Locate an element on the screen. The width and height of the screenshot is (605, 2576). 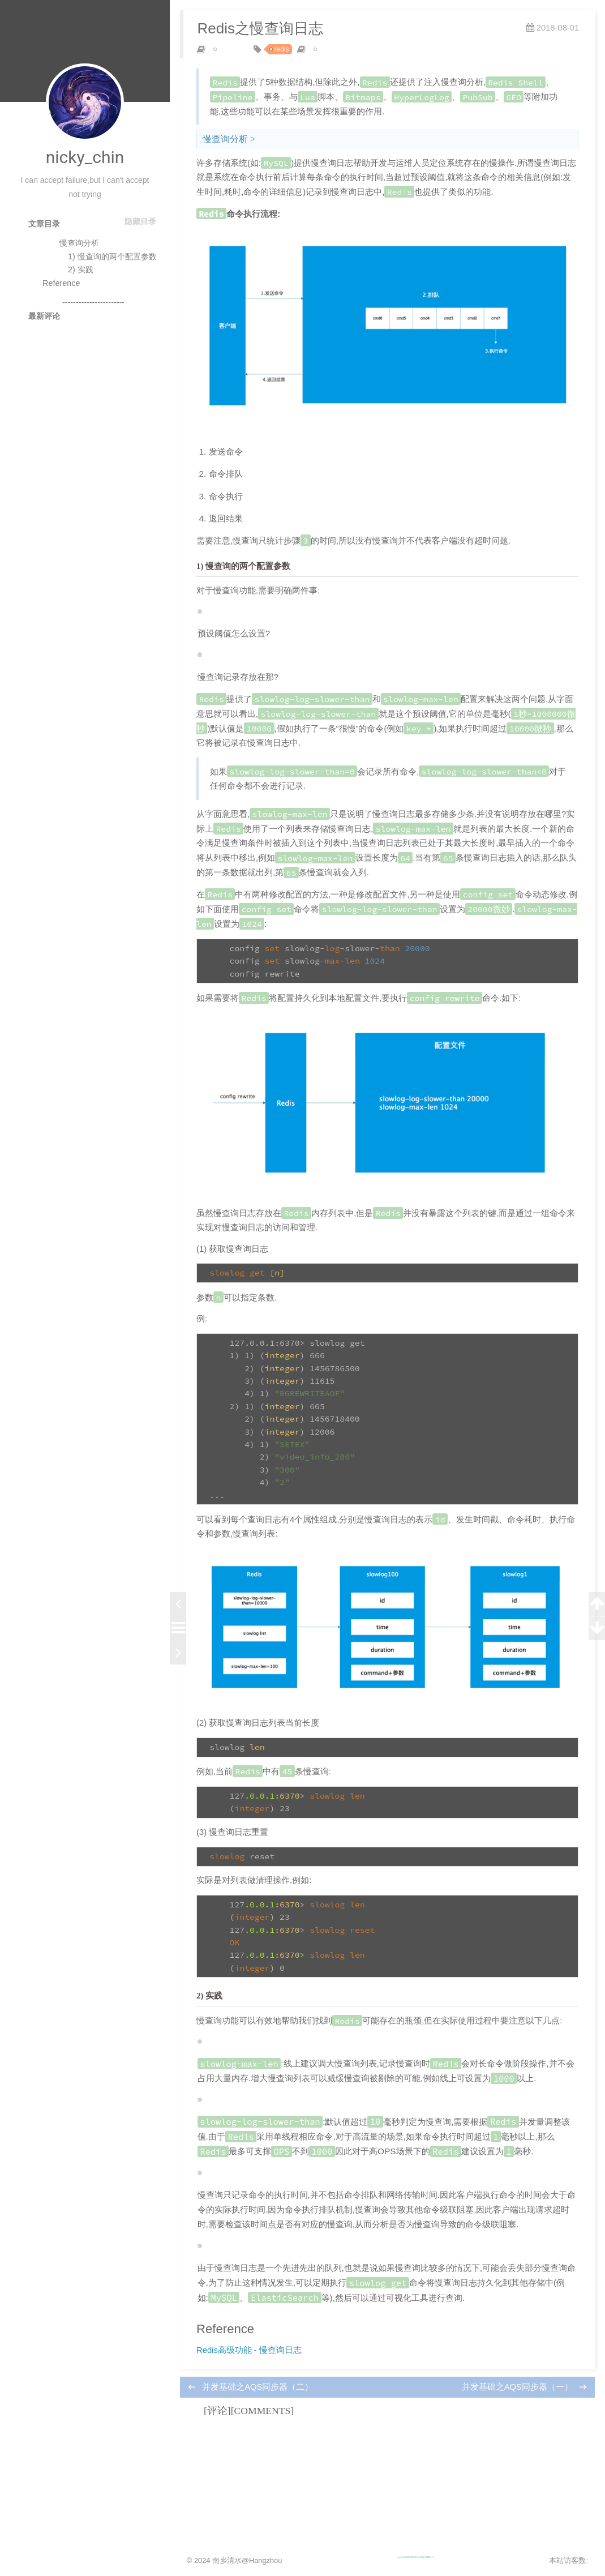
1) 慢查询的两个配置参数 is located at coordinates (112, 256).